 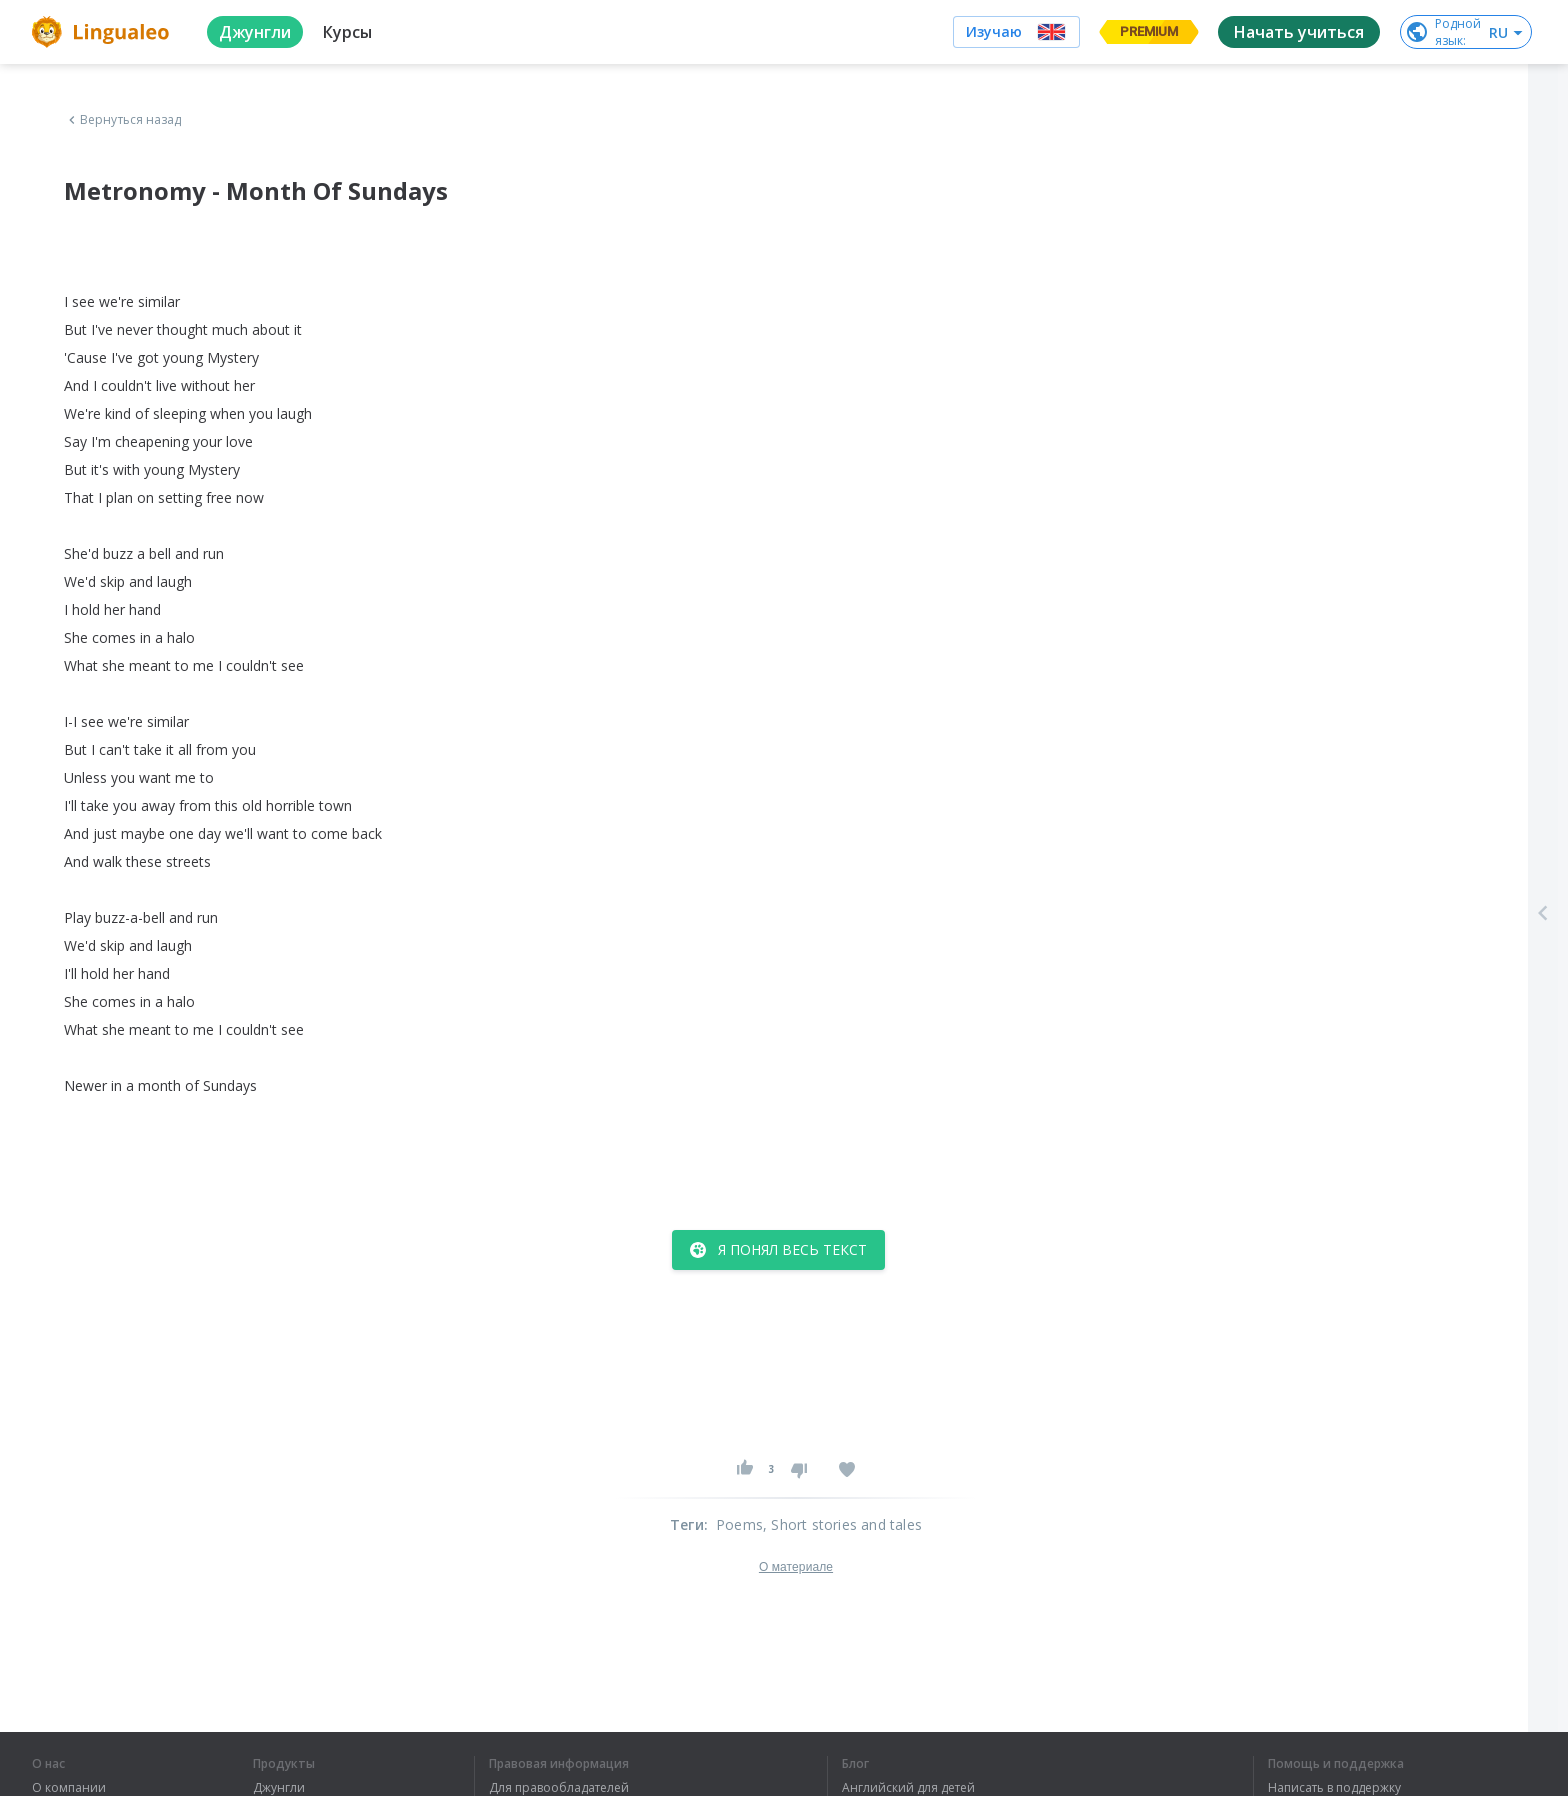 I want to click on О компании, so click(x=69, y=1788).